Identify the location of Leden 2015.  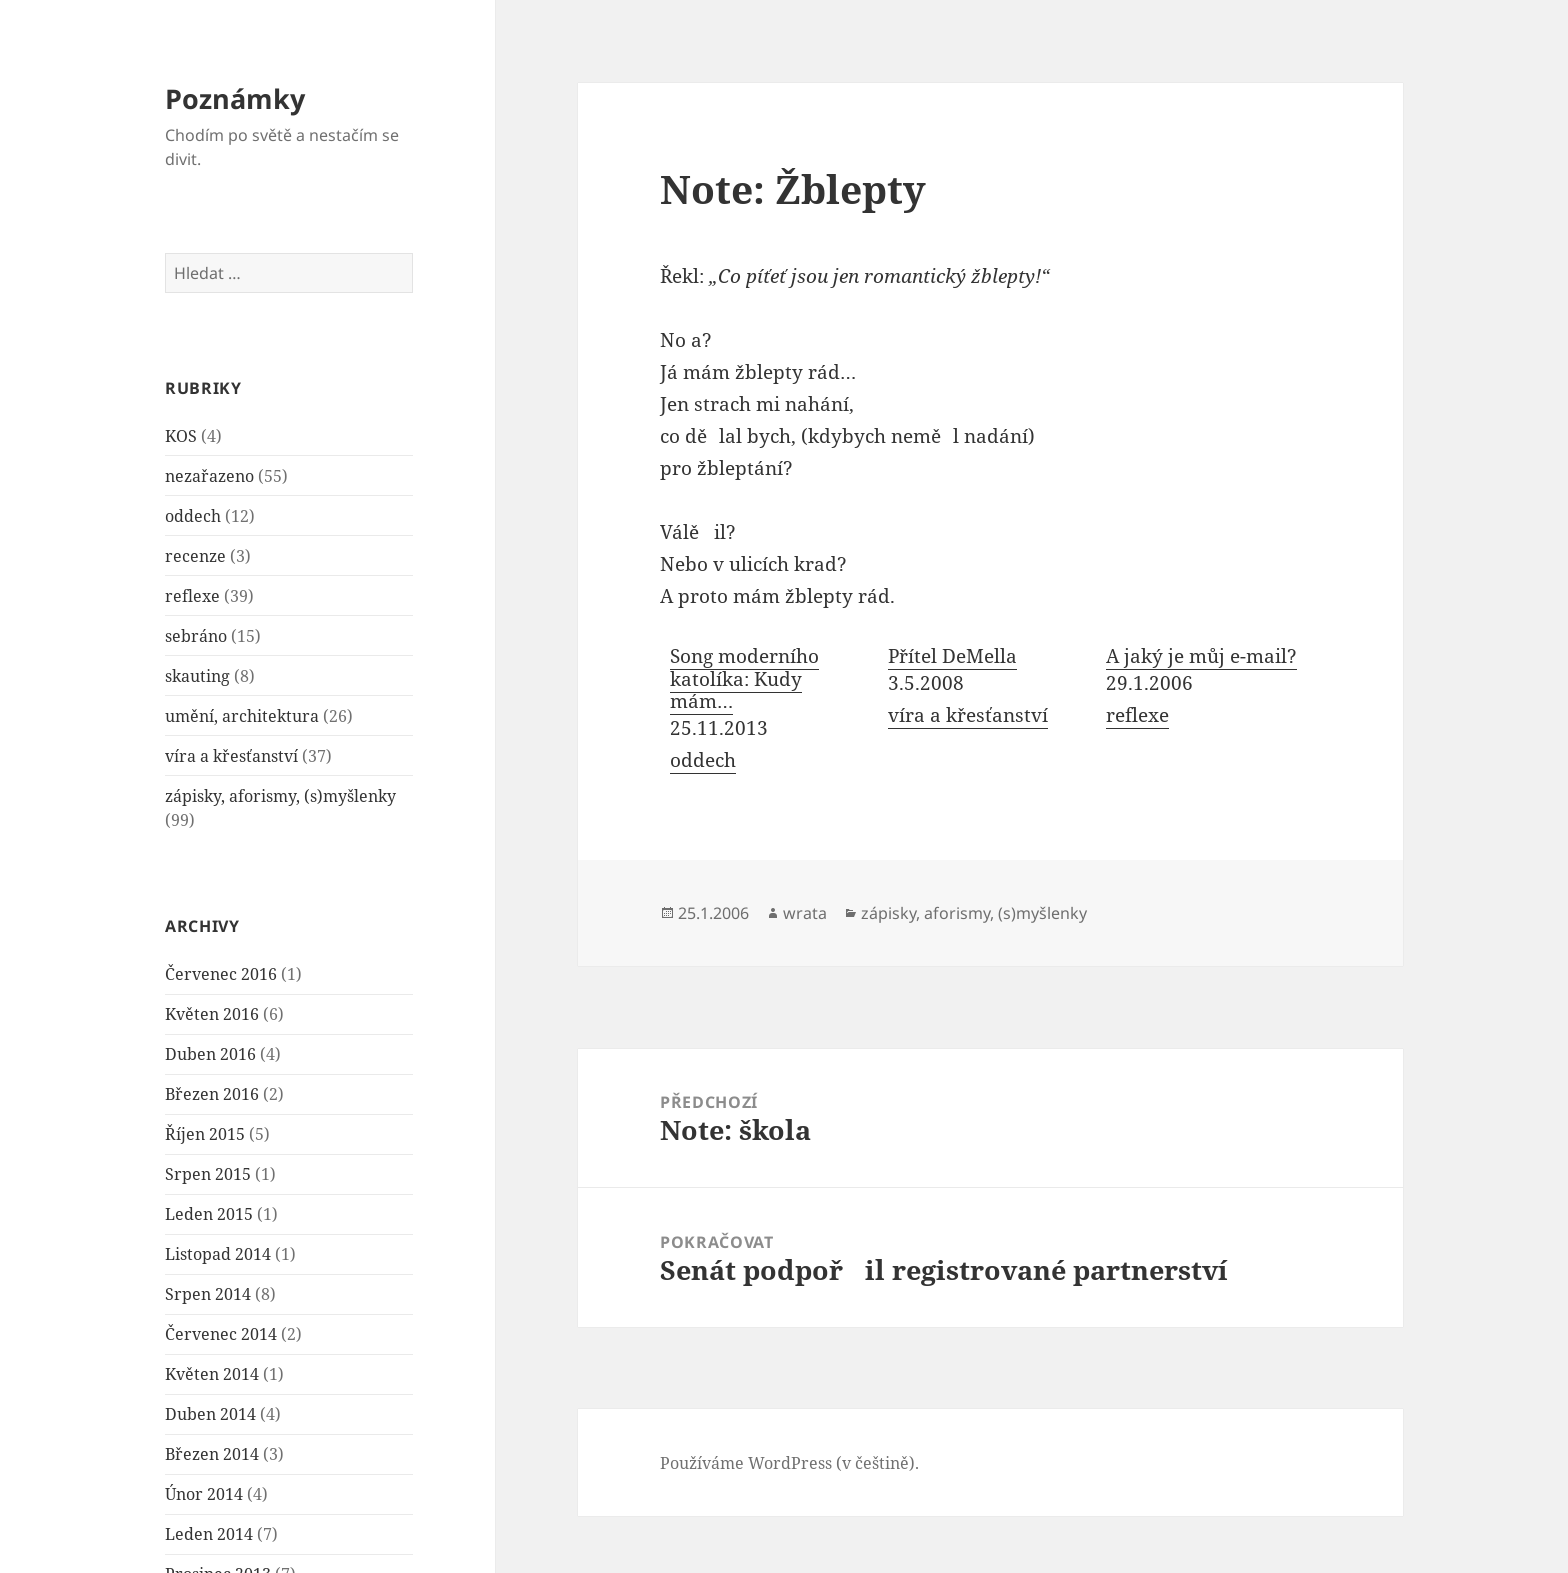
(209, 1214).